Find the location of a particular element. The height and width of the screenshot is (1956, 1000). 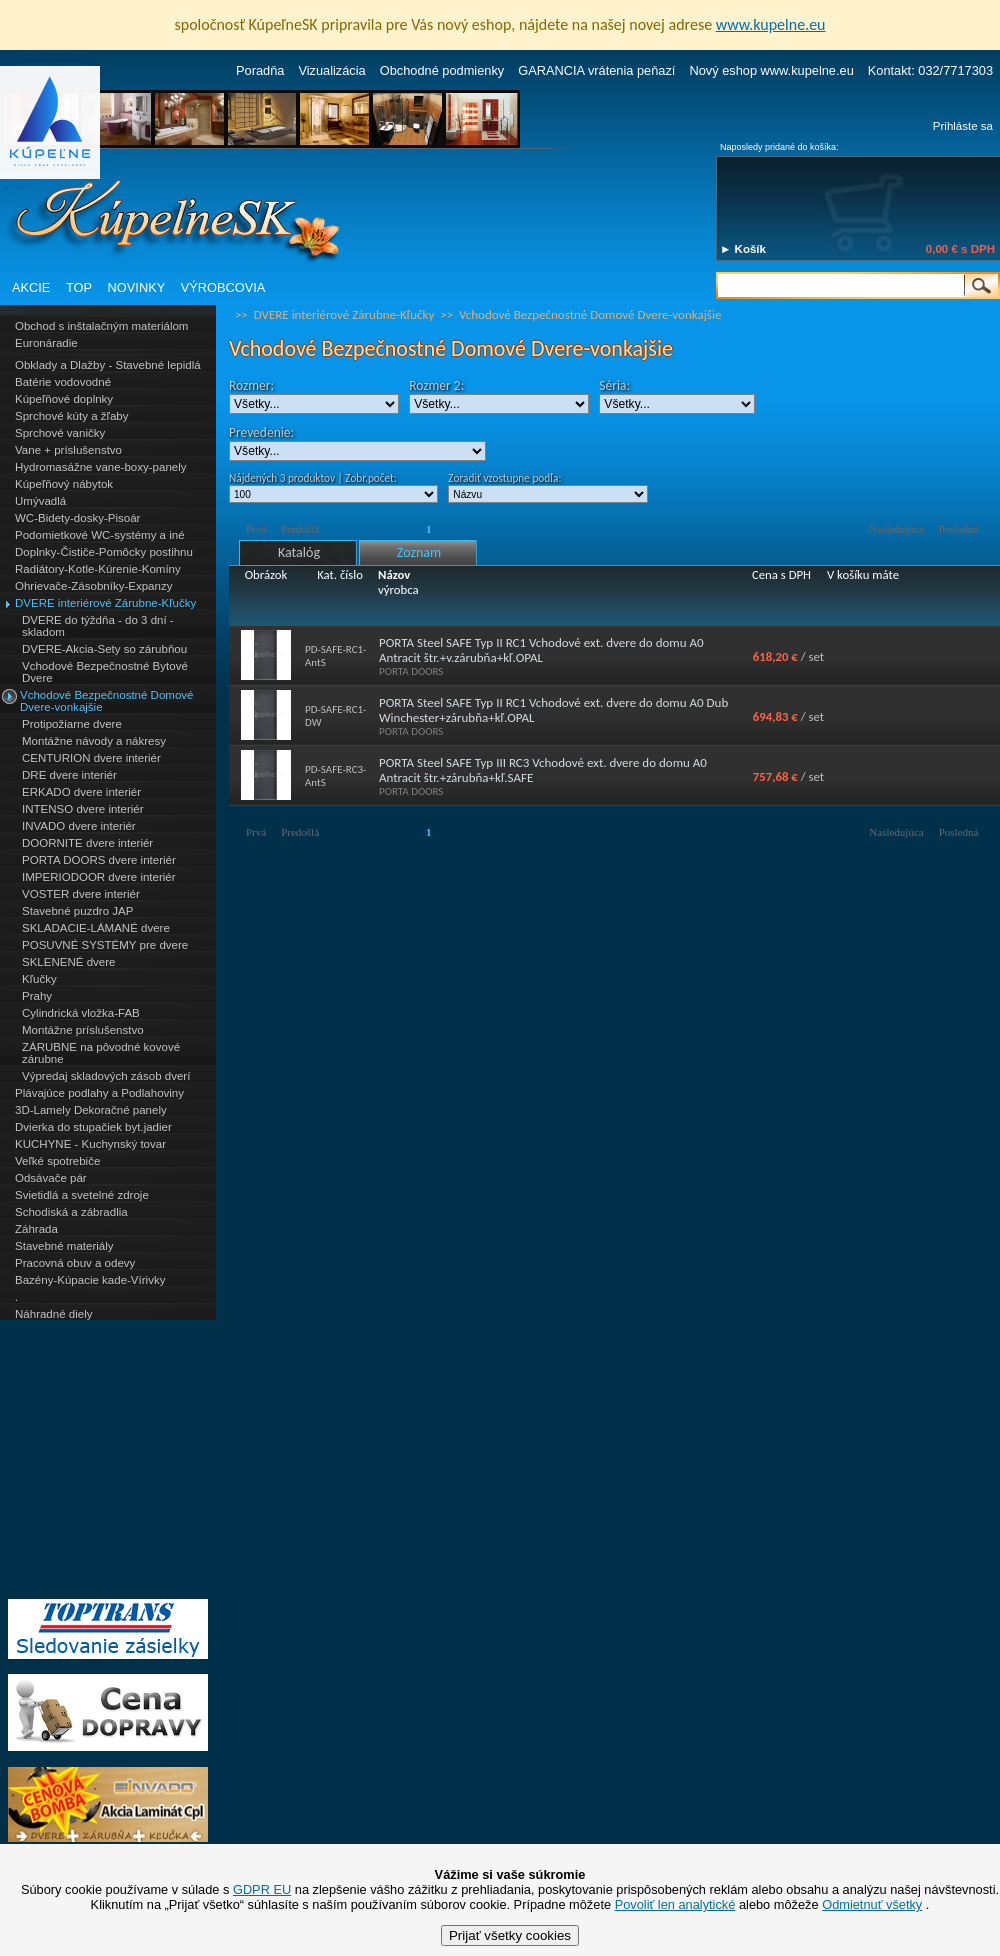

Kúpeľňové doplnky is located at coordinates (64, 399).